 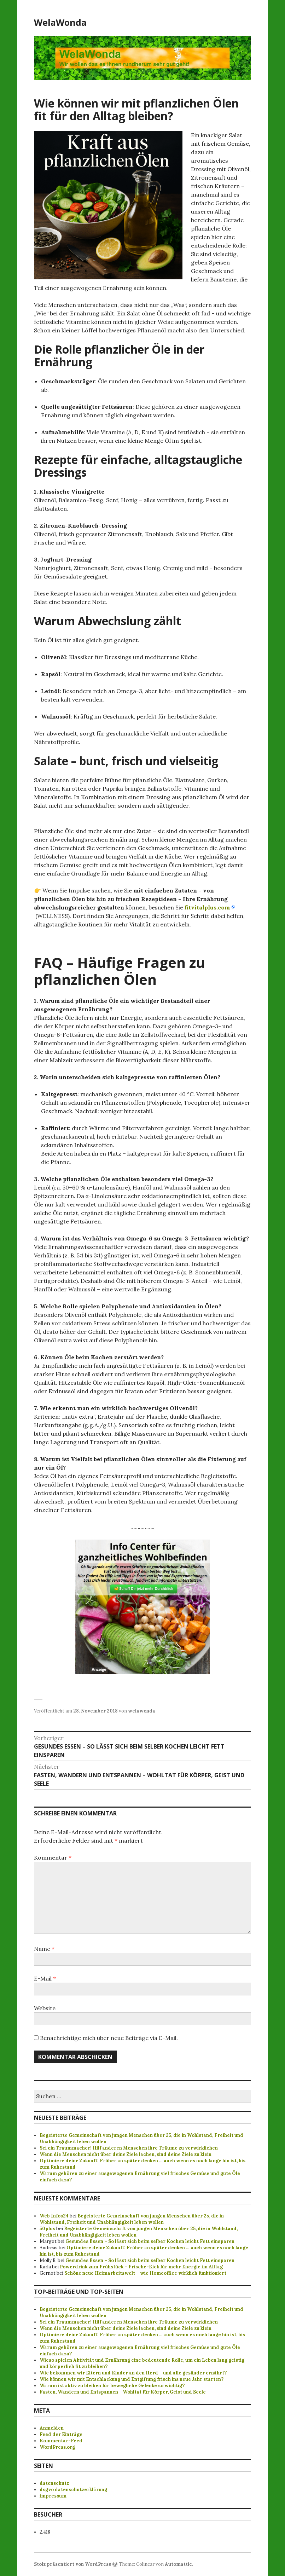 I want to click on Warum ist aktiv zu bleiben für bewegliche Gelenke so wichtig?, so click(x=112, y=2386).